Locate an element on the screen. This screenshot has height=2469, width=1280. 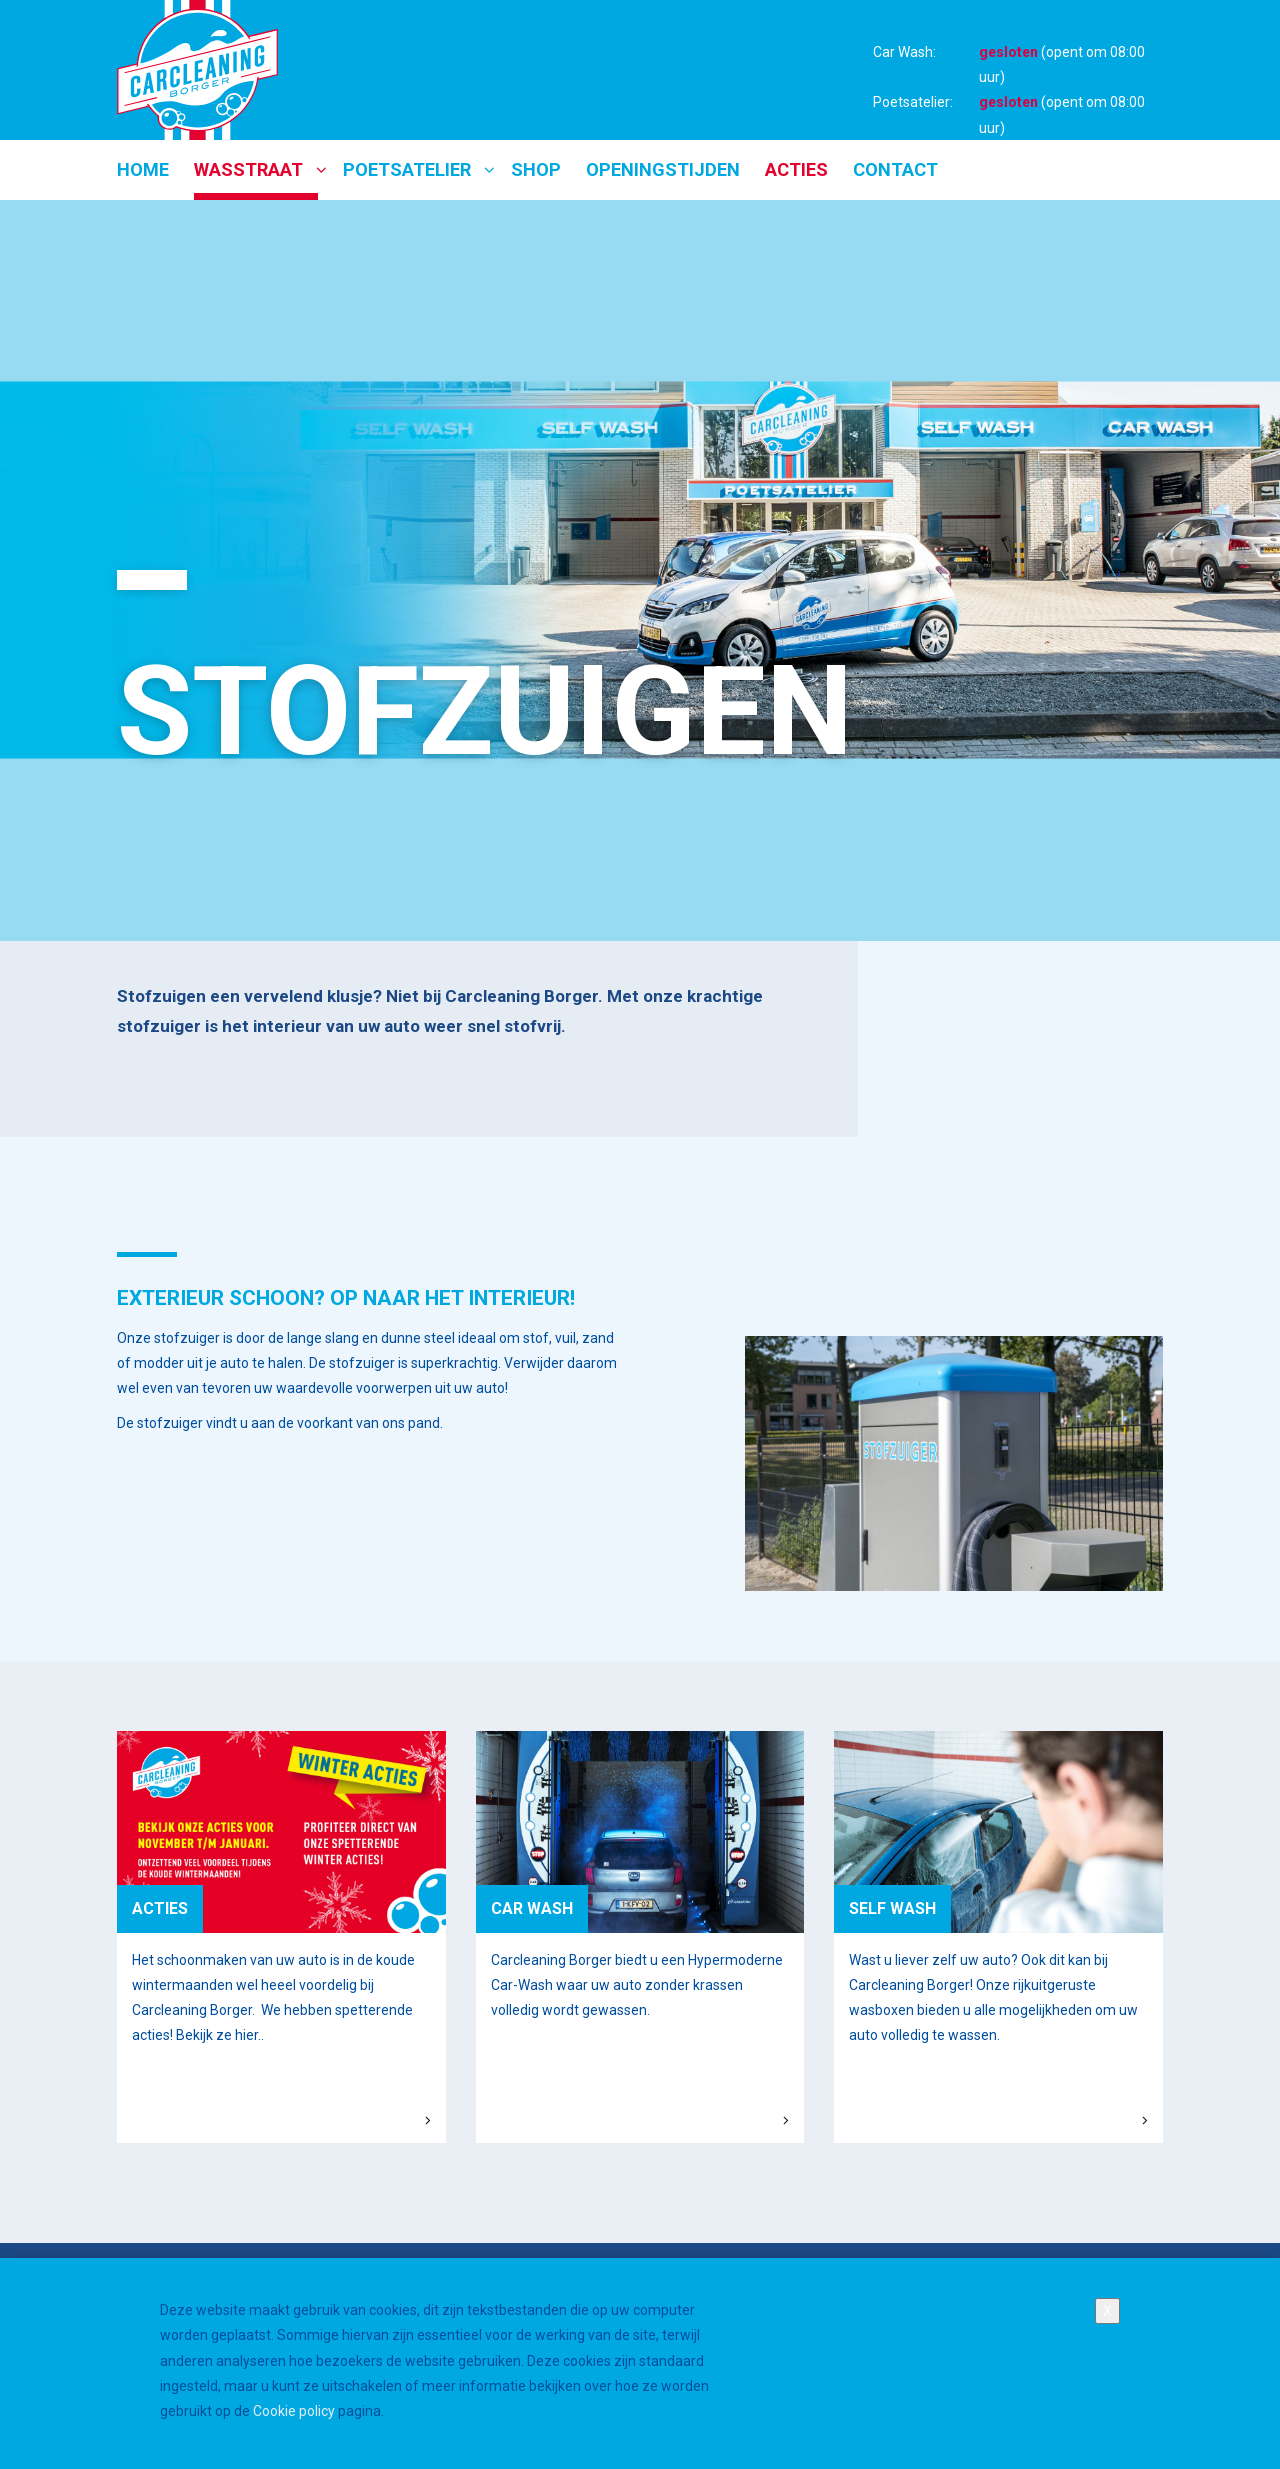
Contact is located at coordinates (895, 169).